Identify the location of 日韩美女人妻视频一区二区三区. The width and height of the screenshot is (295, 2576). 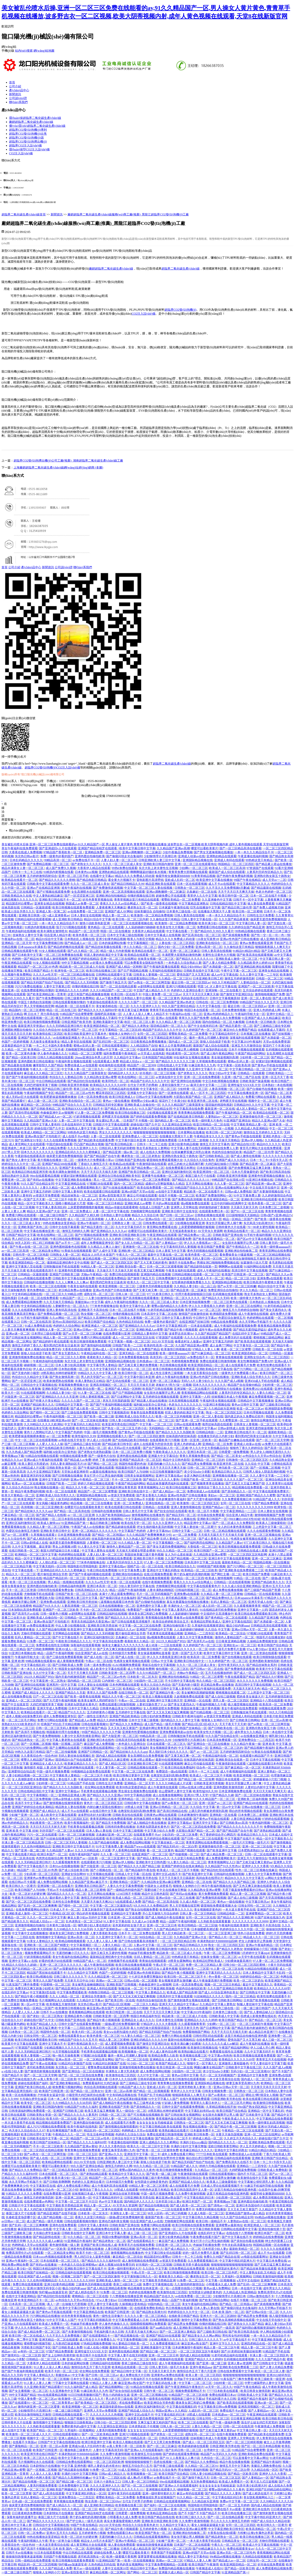
(154, 974).